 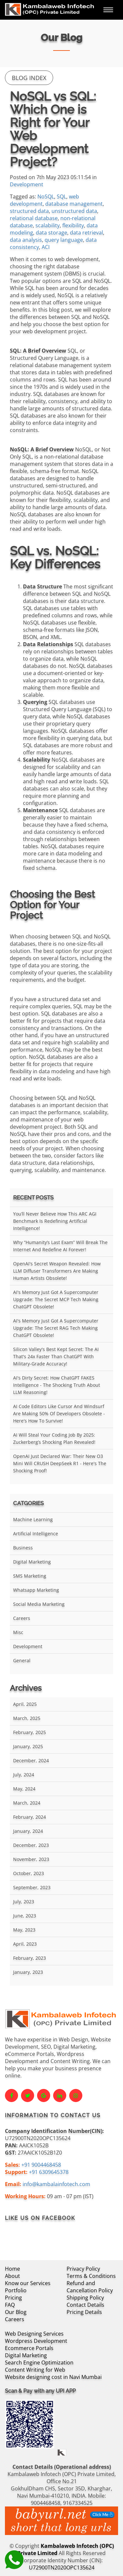 What do you see at coordinates (31, 1845) in the screenshot?
I see `December, 2023` at bounding box center [31, 1845].